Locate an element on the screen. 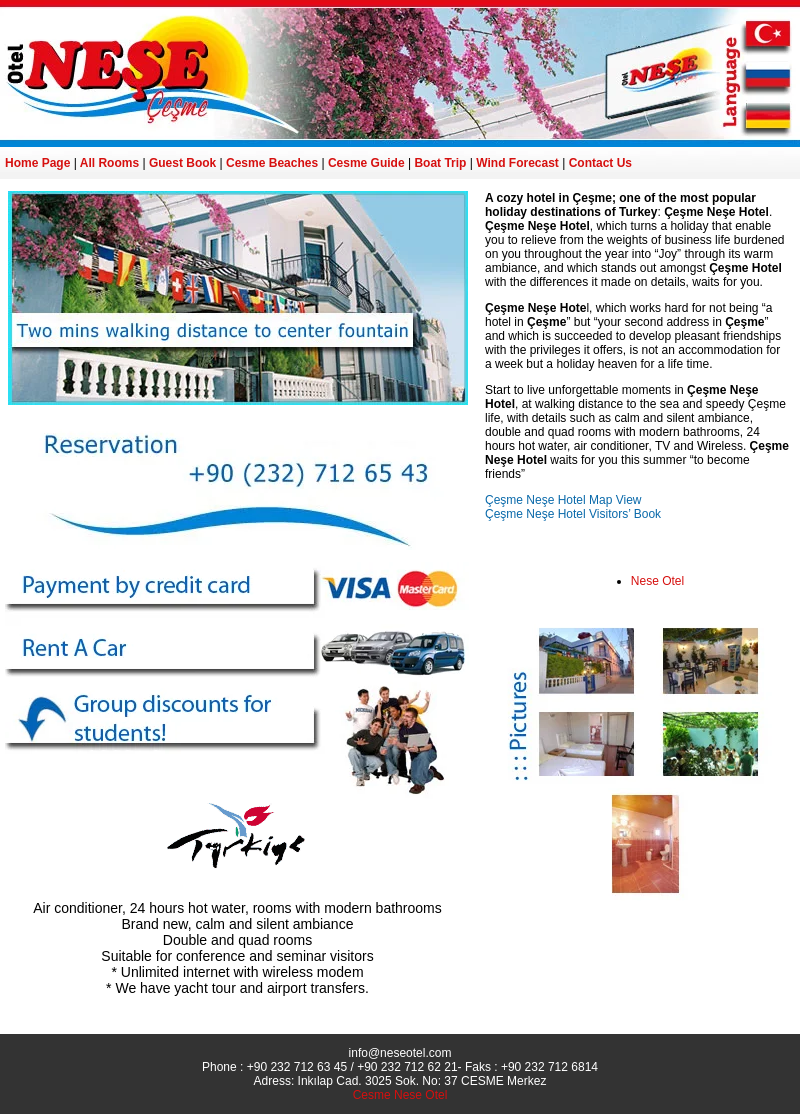 Image resolution: width=800 pixels, height=1114 pixels. Guest Book is located at coordinates (182, 163).